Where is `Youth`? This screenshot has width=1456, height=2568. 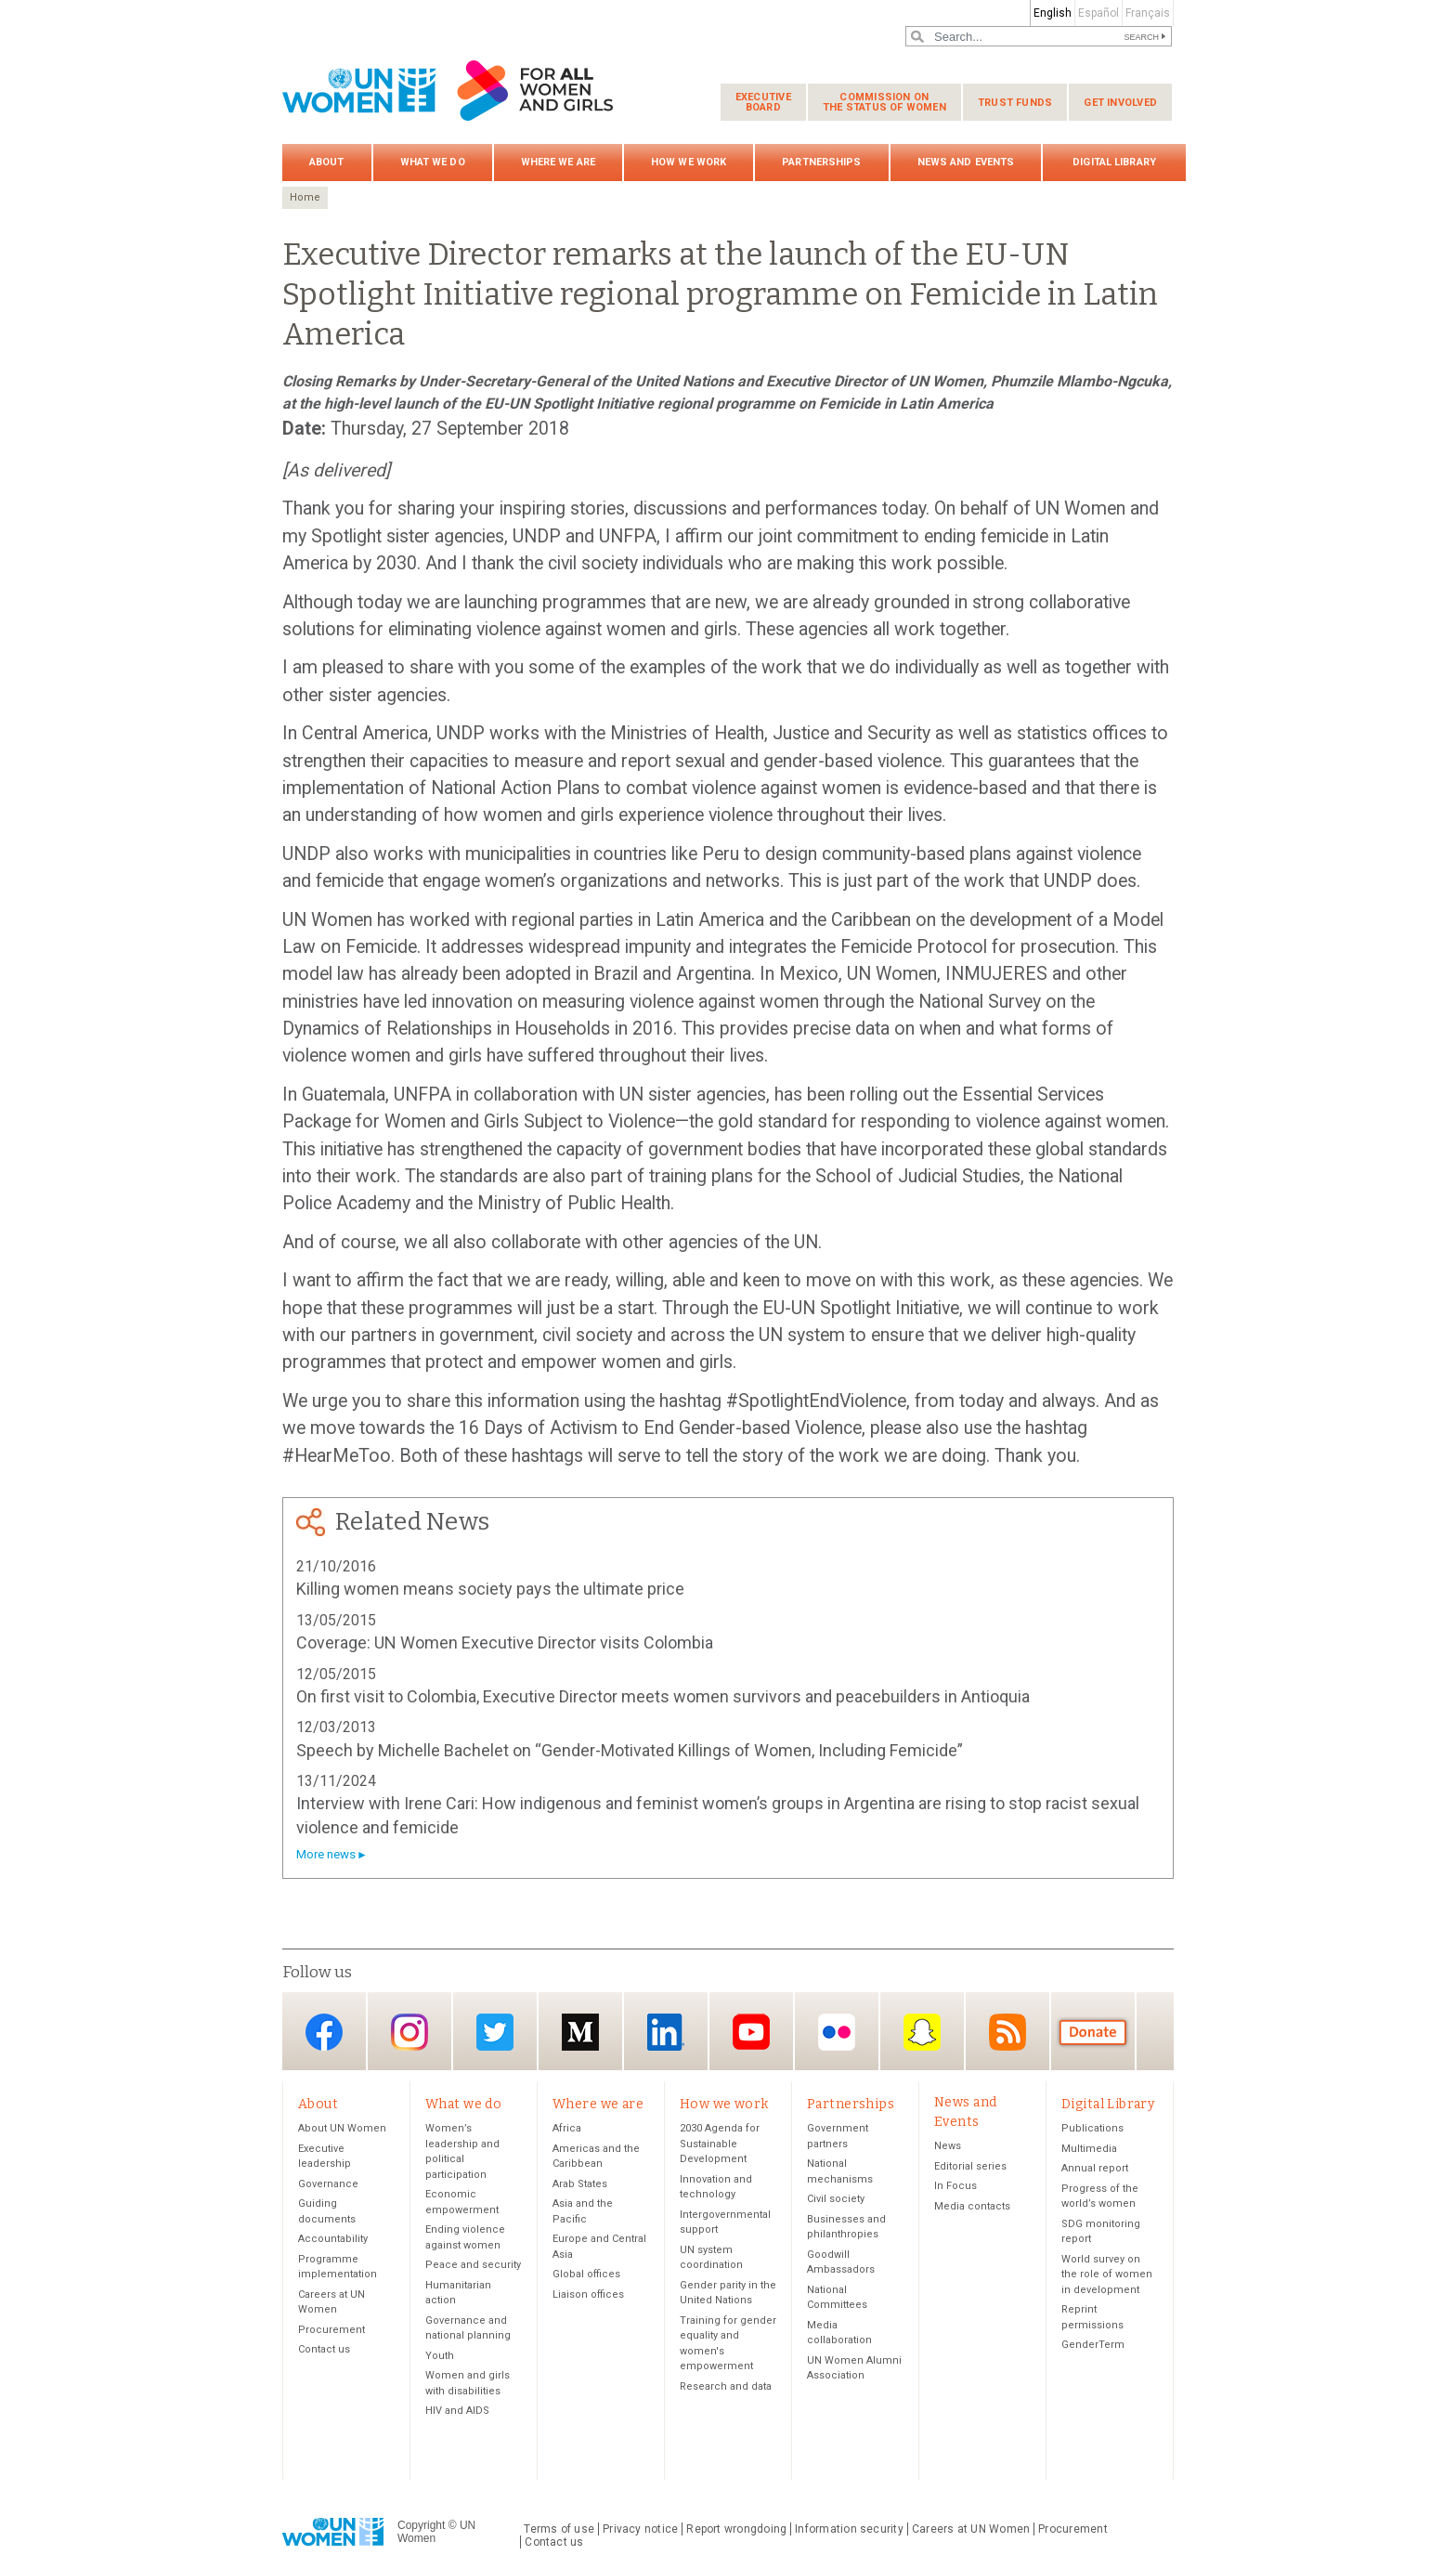
Youth is located at coordinates (439, 2356).